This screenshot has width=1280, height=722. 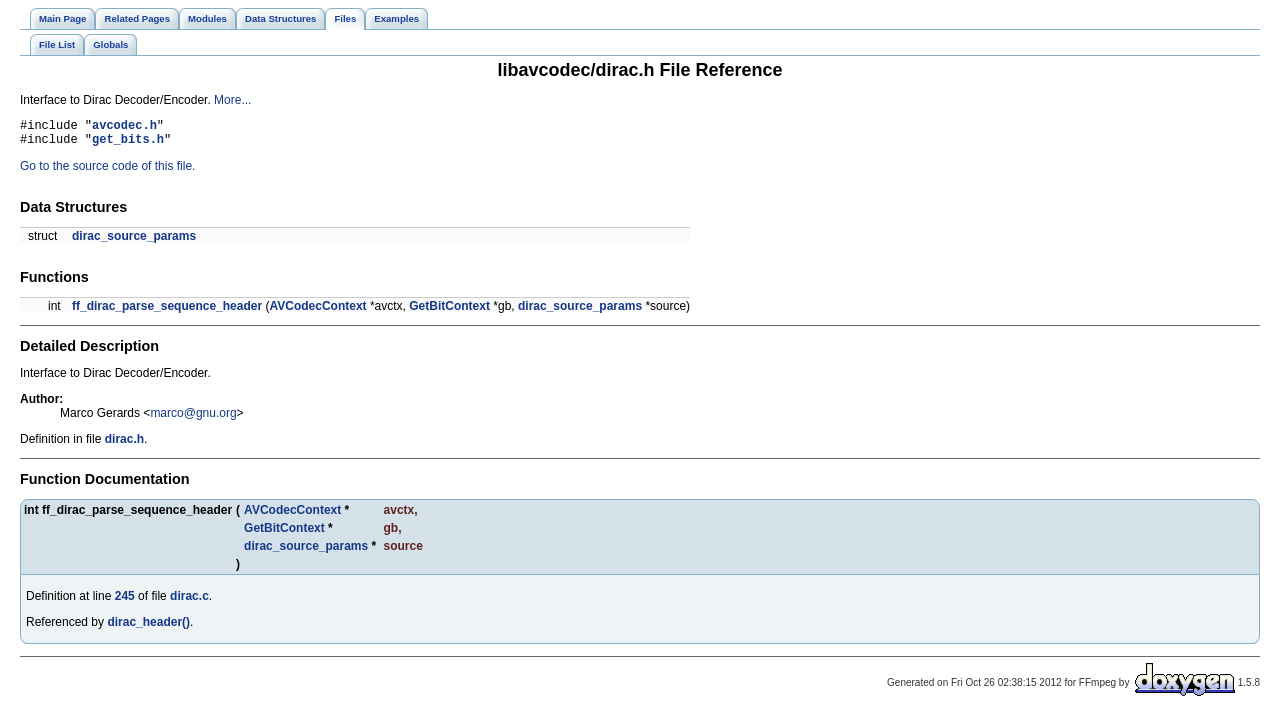 What do you see at coordinates (128, 144) in the screenshot?
I see `get_bits.h` at bounding box center [128, 144].